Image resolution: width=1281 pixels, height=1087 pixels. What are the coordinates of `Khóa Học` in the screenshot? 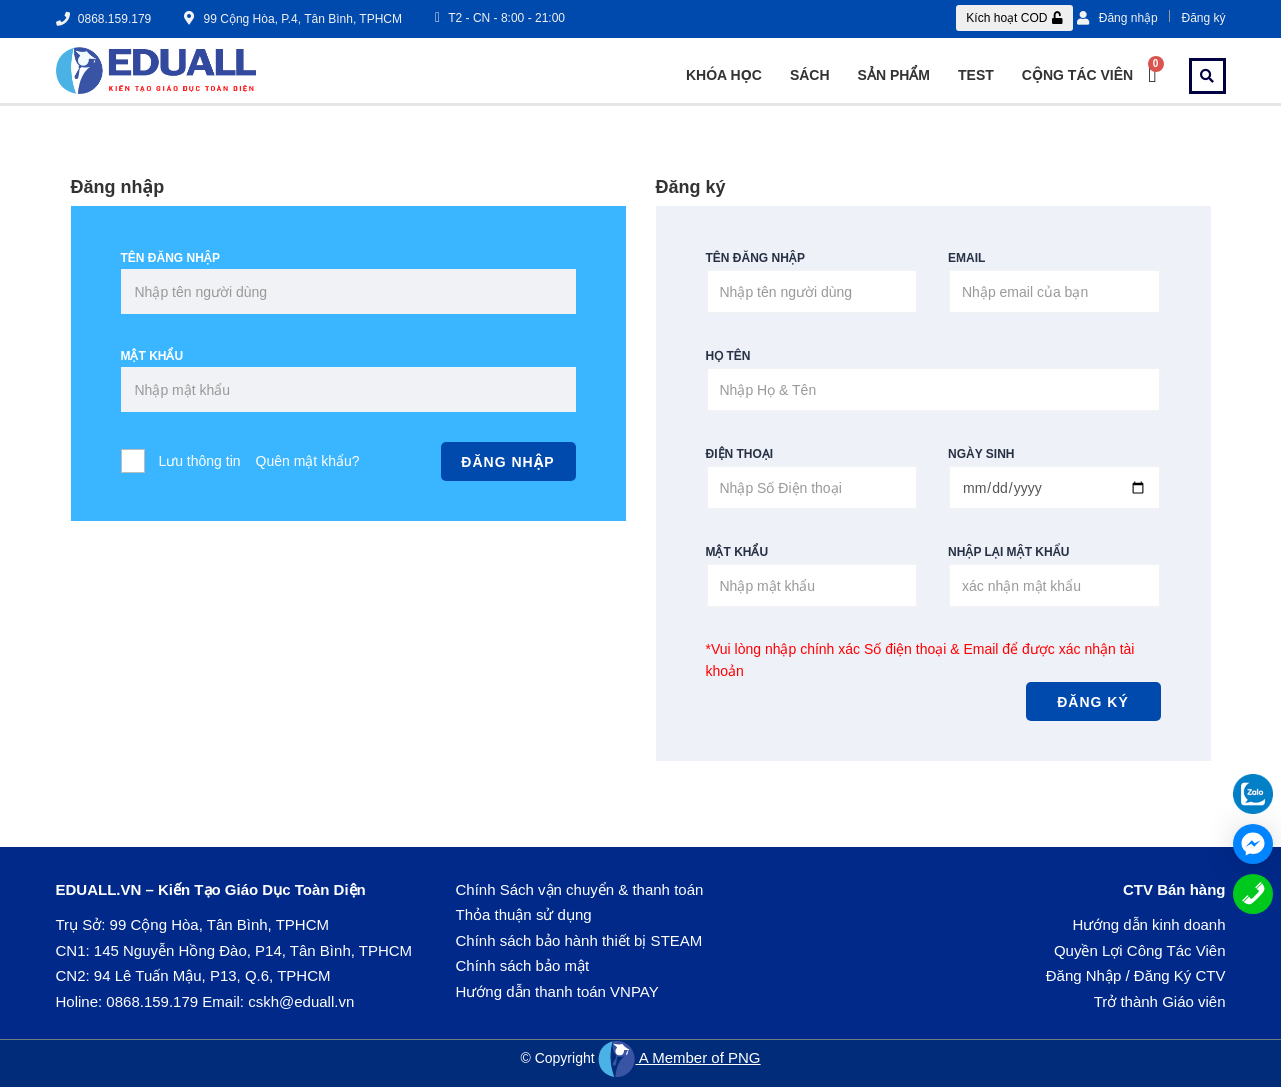 It's located at (724, 75).